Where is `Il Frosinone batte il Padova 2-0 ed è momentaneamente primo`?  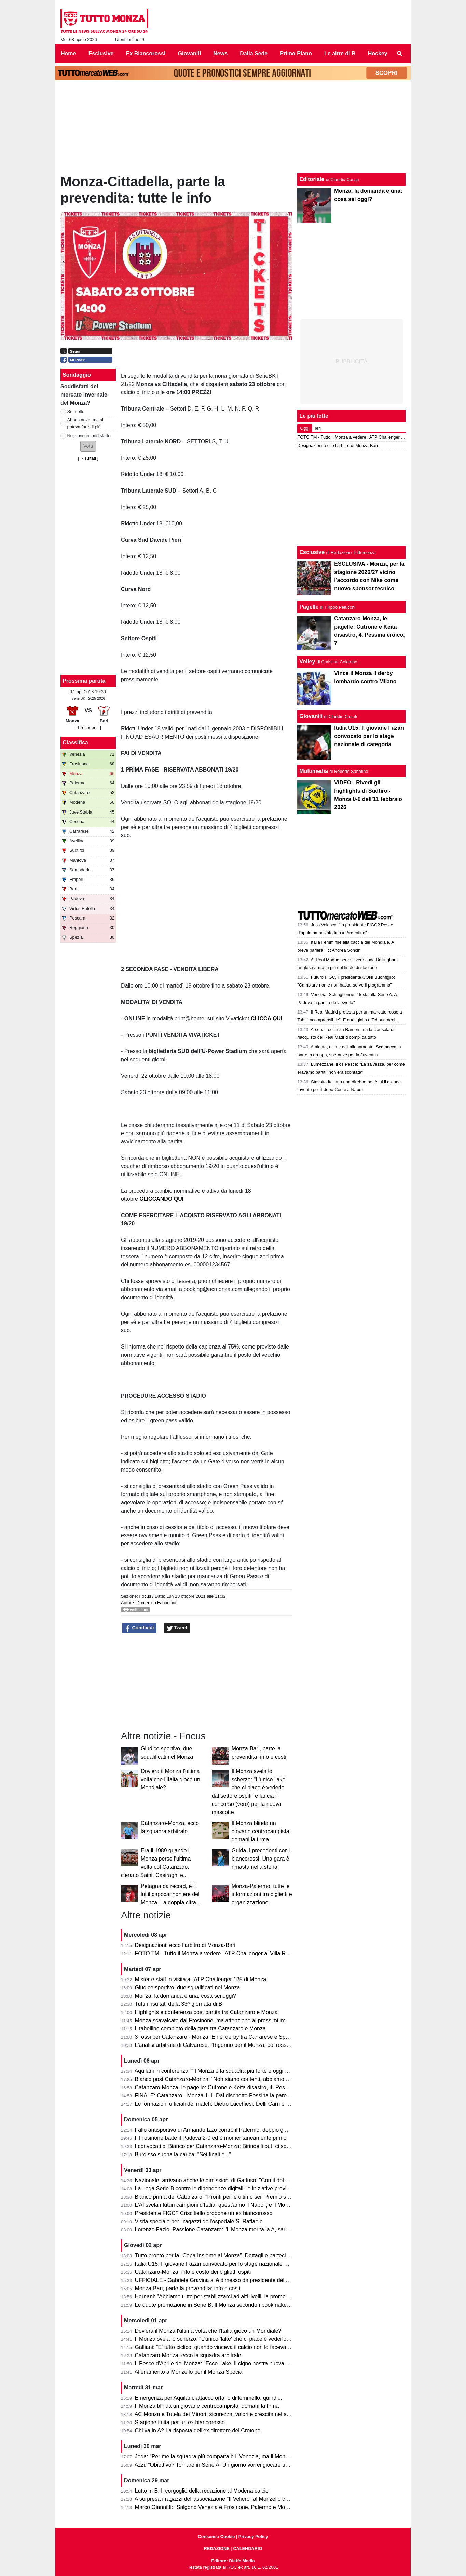 Il Frosinone batte il Padova 2-0 ed è momentaneamente primo is located at coordinates (211, 2138).